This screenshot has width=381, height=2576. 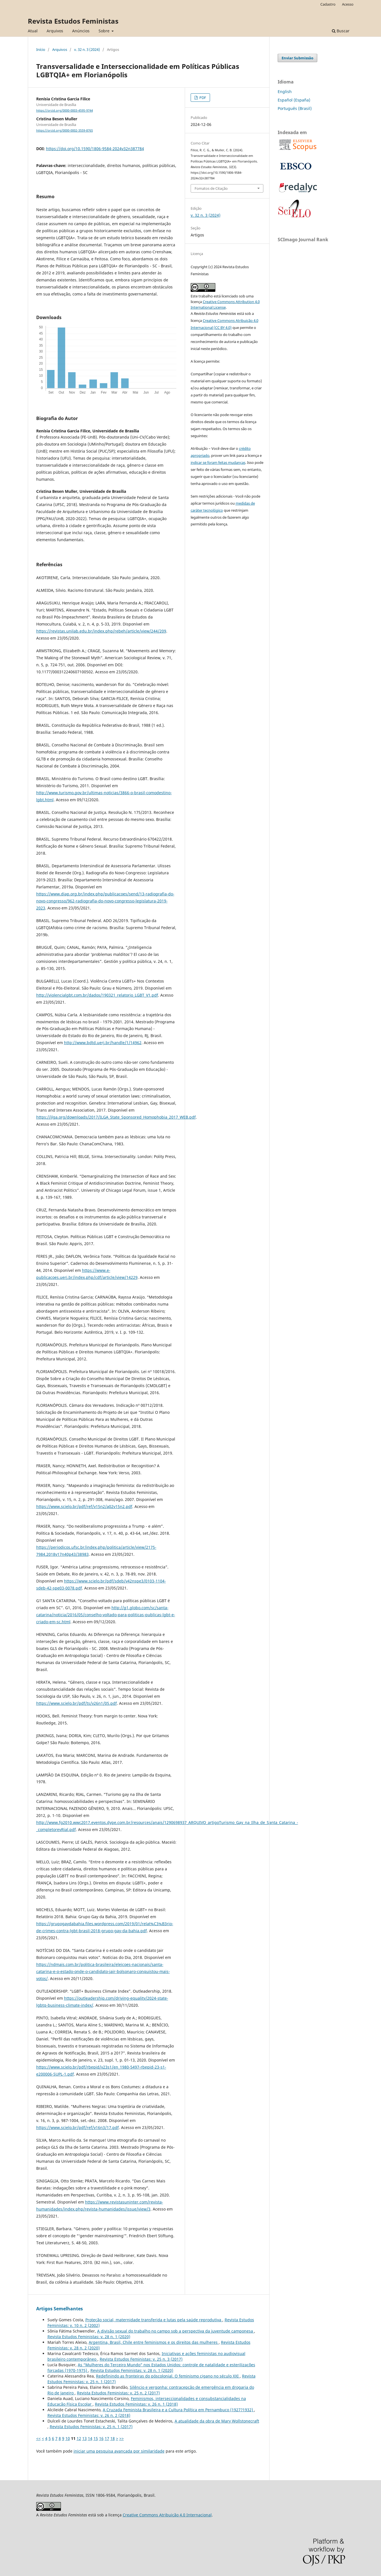 What do you see at coordinates (64, 130) in the screenshot?
I see `https://orcid.org/0000-0002-3559-8765` at bounding box center [64, 130].